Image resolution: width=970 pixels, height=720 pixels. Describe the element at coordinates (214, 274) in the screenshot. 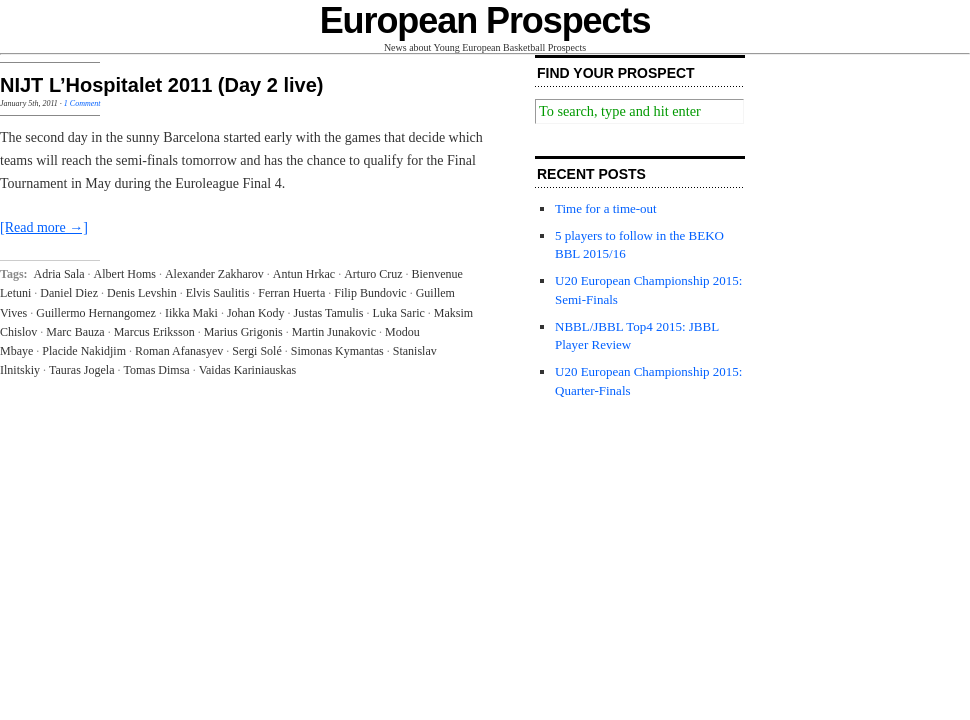

I see `Alexander Zakharov` at that location.